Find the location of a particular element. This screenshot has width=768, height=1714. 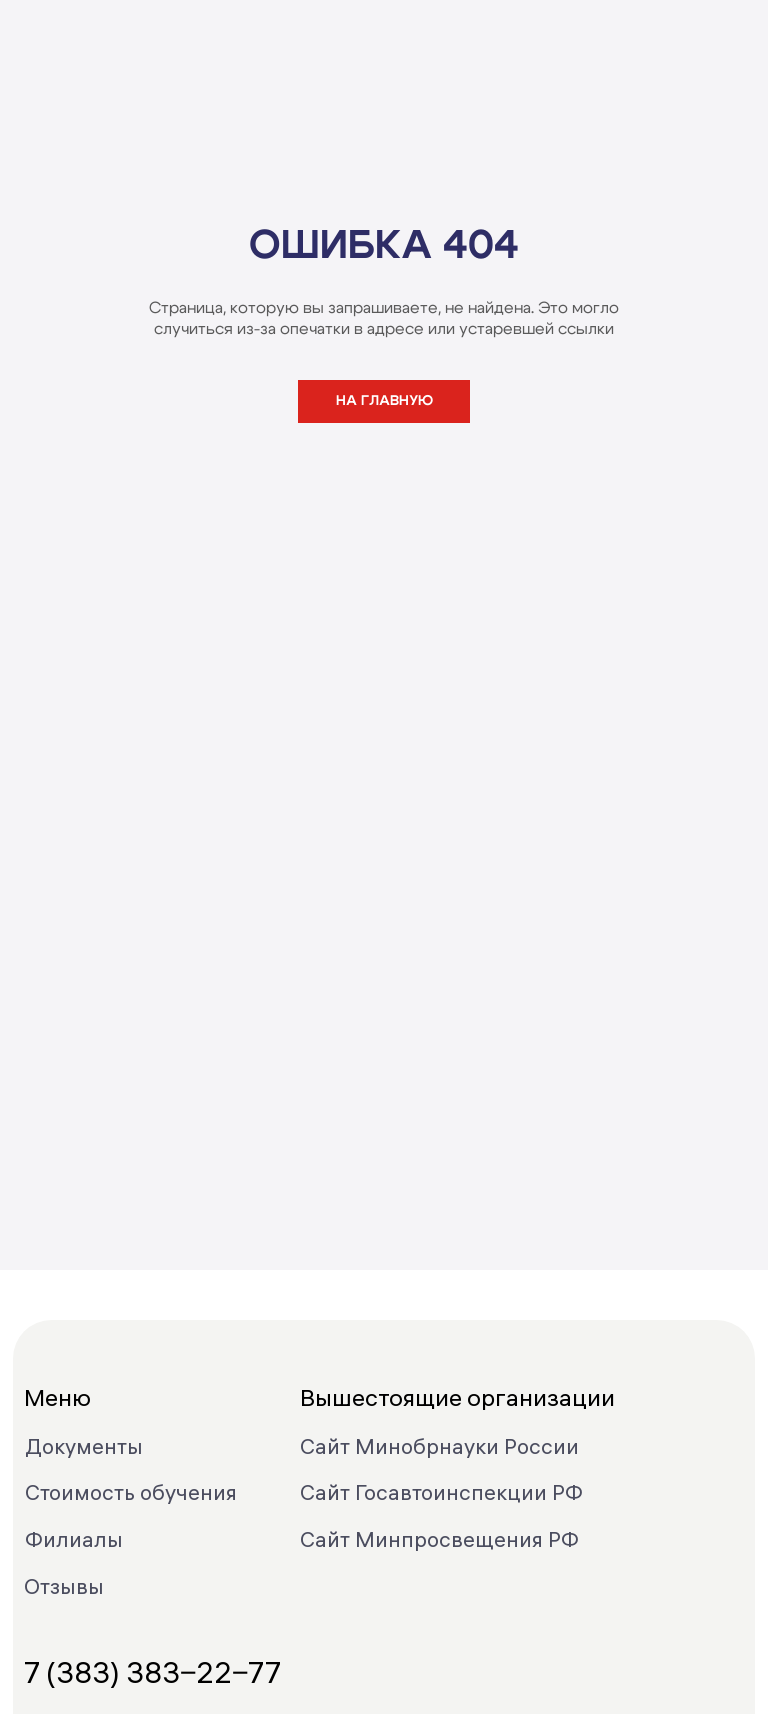

Документы is located at coordinates (84, 1446).